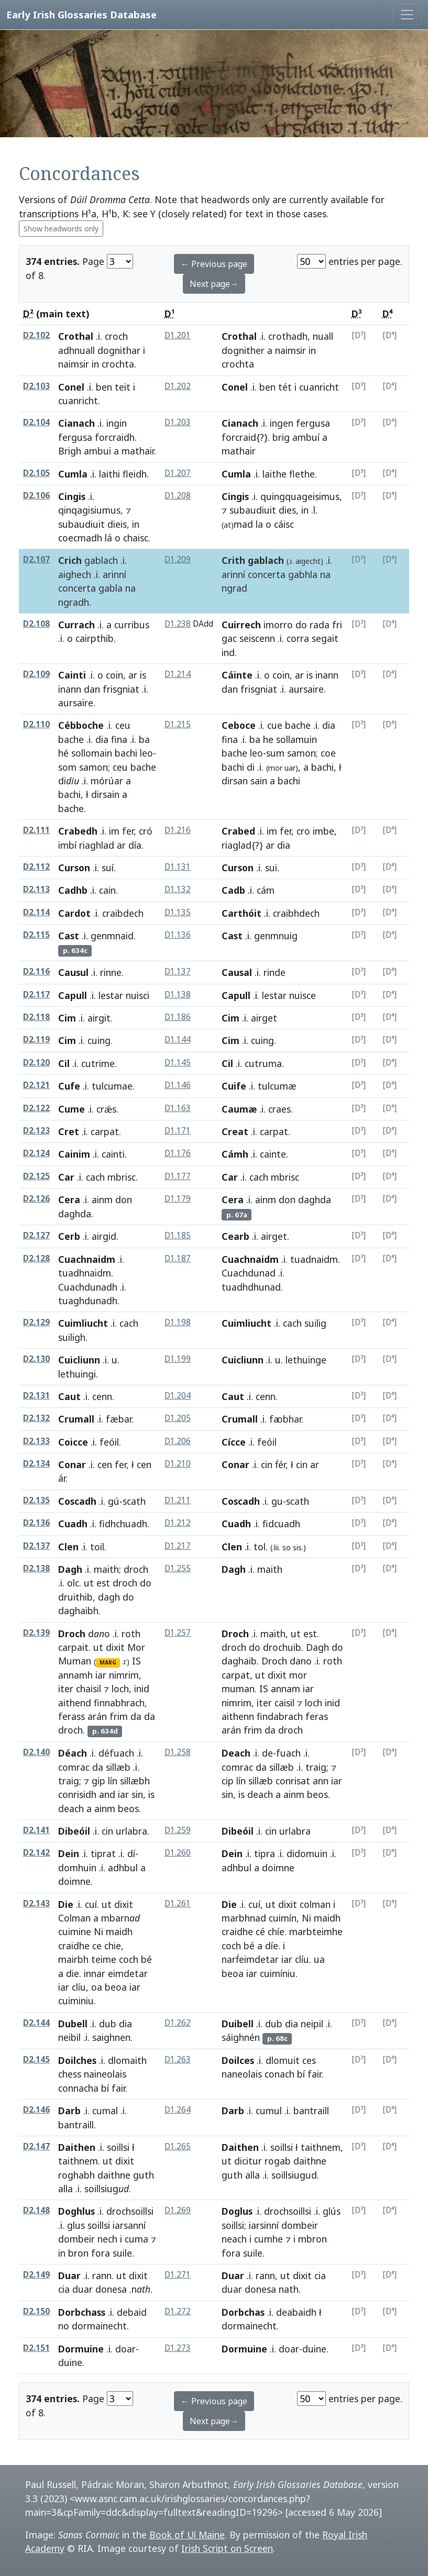 Image resolution: width=428 pixels, height=2576 pixels. What do you see at coordinates (65, 2188) in the screenshot?
I see `alla` at bounding box center [65, 2188].